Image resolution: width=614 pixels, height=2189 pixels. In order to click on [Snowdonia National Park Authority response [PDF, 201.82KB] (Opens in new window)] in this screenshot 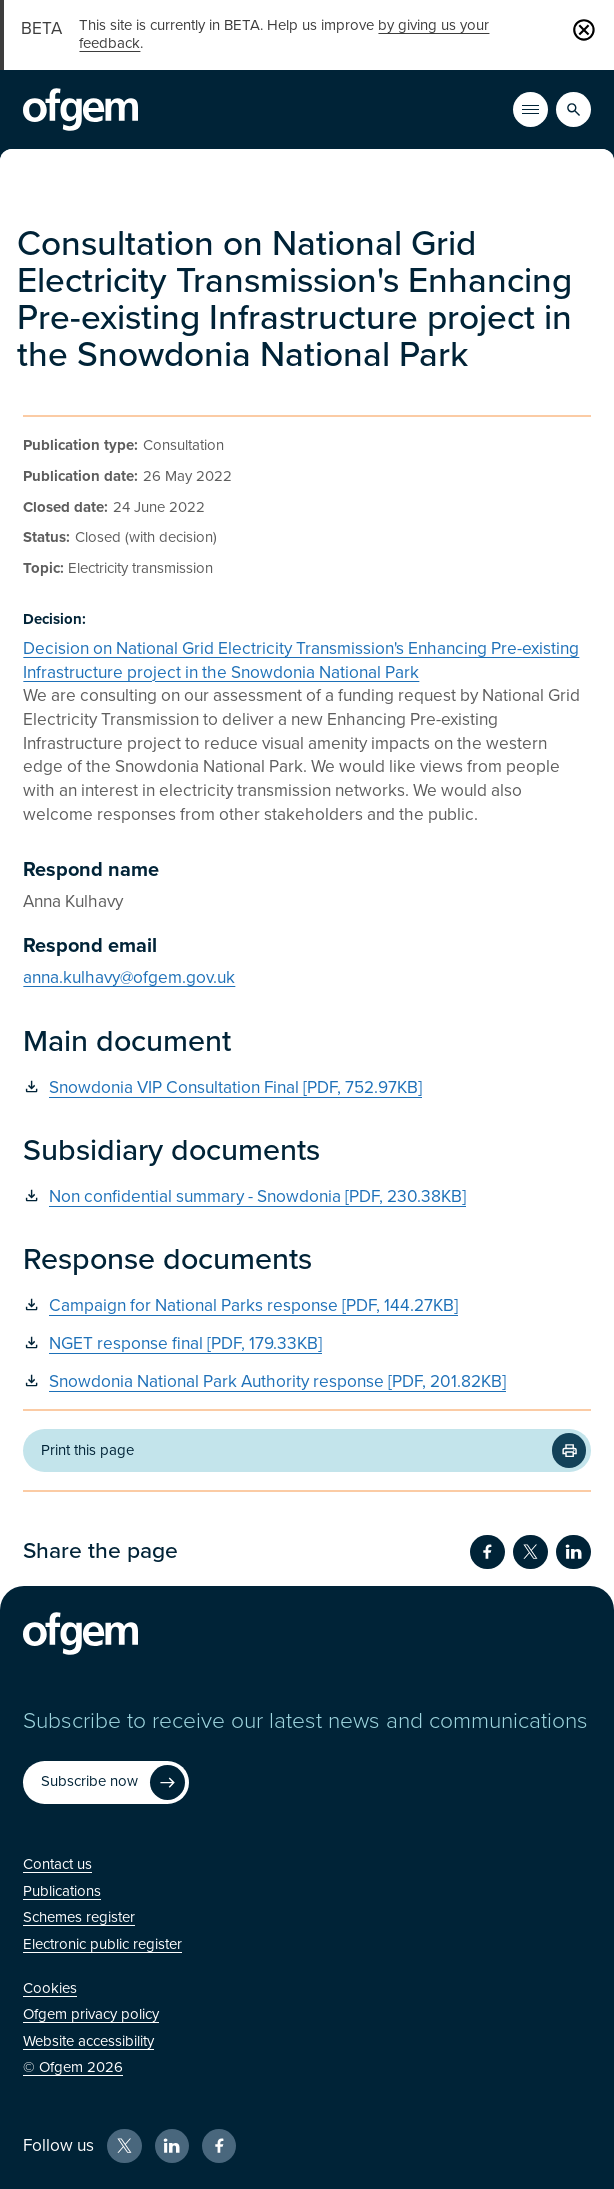, I will do `click(306, 1382)`.